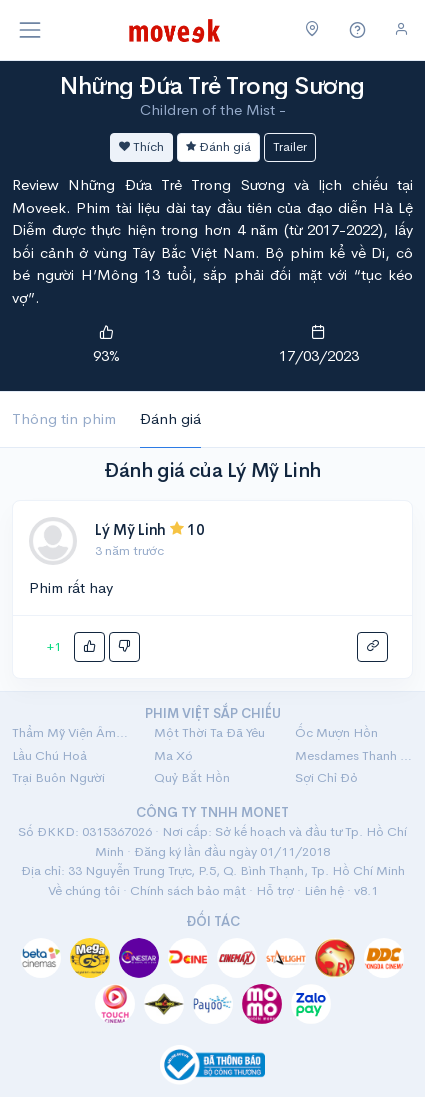 Image resolution: width=425 pixels, height=1097 pixels. What do you see at coordinates (71, 732) in the screenshot?
I see `Thẩm Mỹ Viện Âm Phủ` at bounding box center [71, 732].